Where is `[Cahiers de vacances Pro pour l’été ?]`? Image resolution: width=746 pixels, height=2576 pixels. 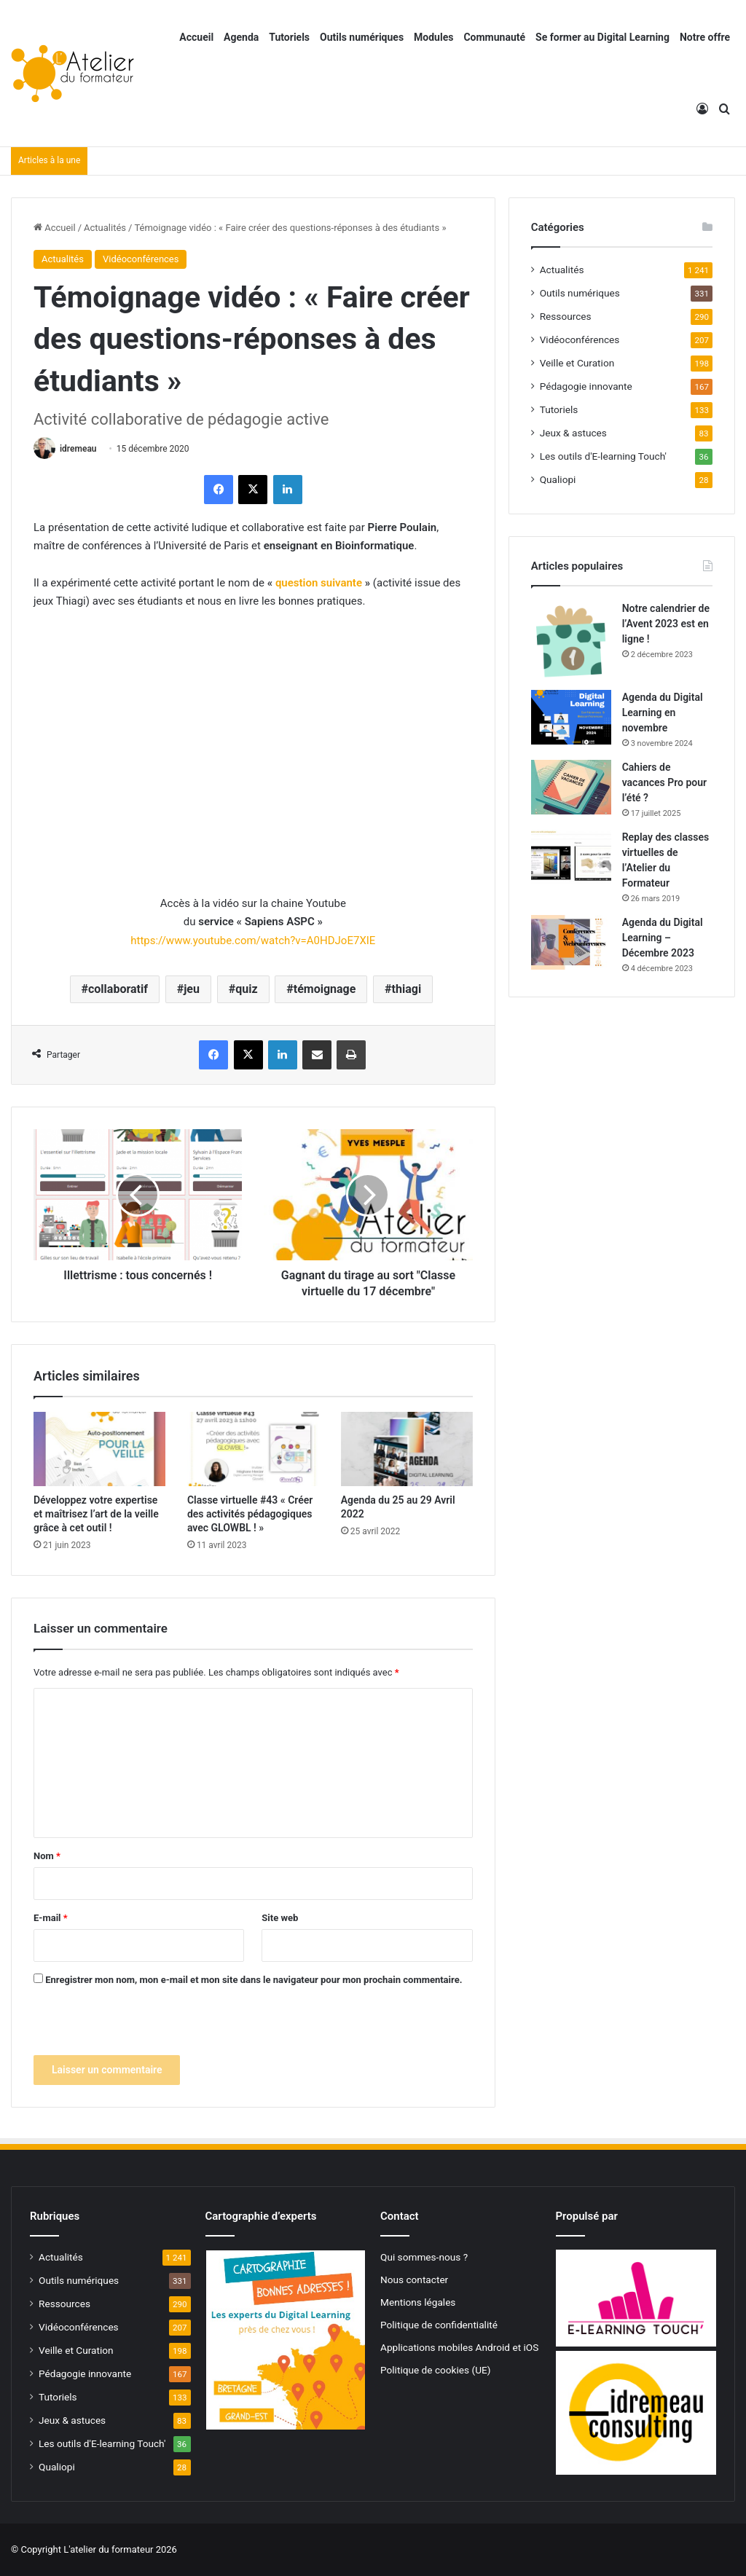 [Cahiers de vacances Pro pour l’été ?] is located at coordinates (571, 787).